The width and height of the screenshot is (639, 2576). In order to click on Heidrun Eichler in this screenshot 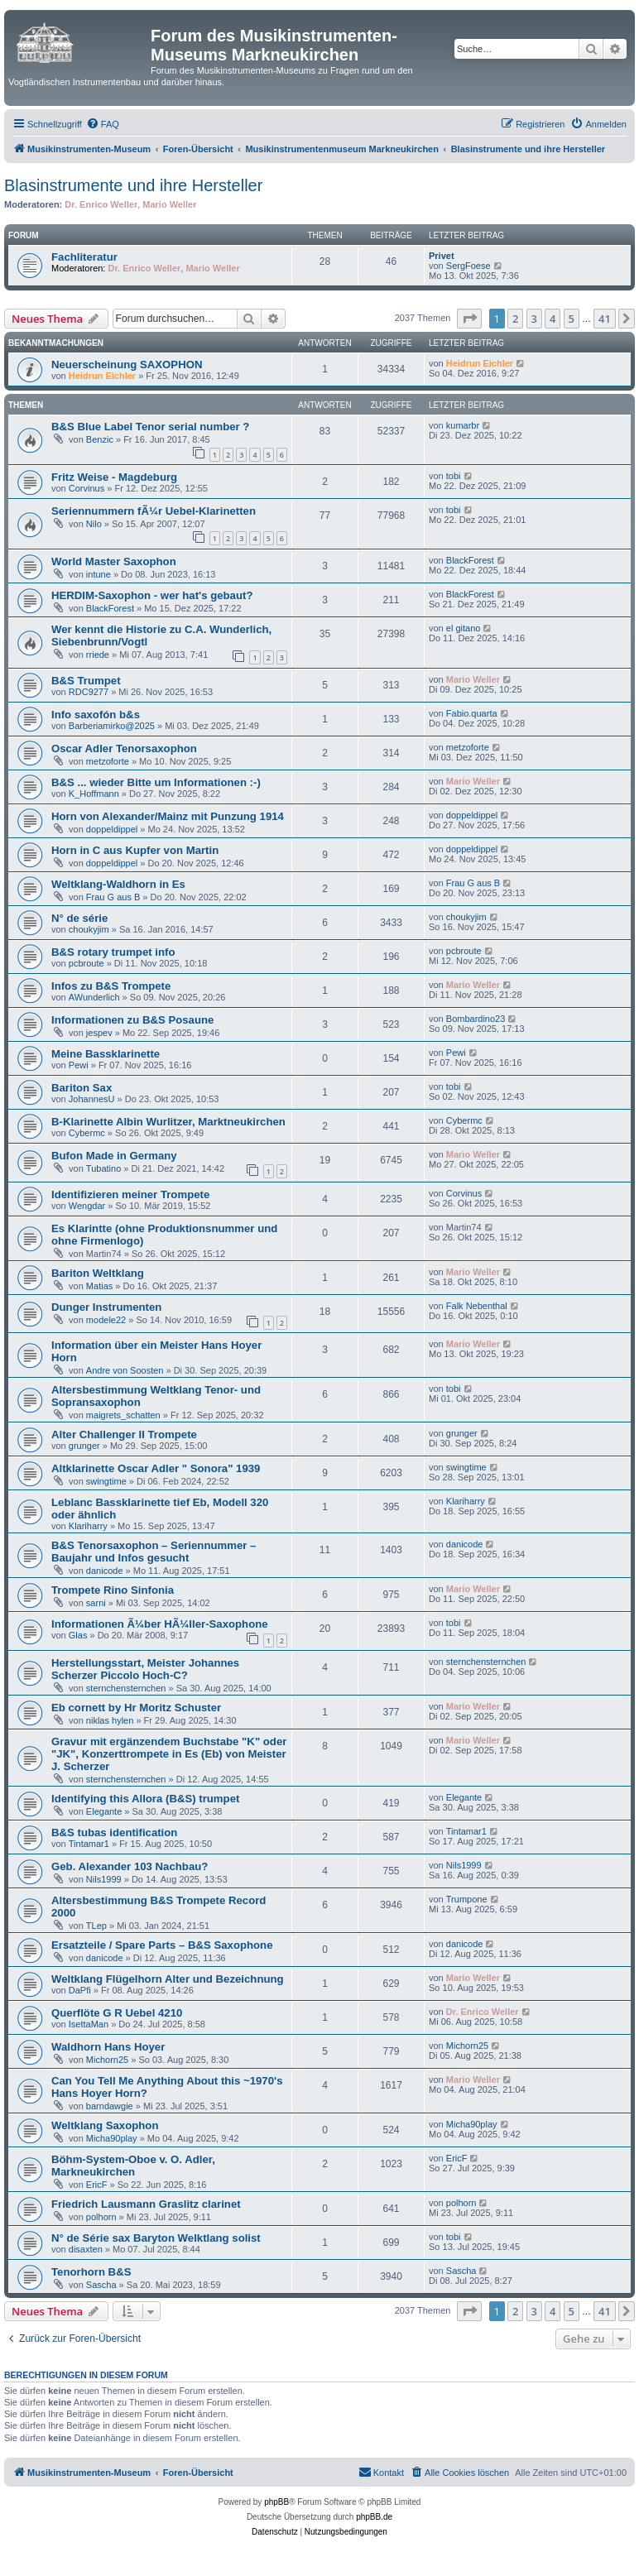, I will do `click(102, 376)`.